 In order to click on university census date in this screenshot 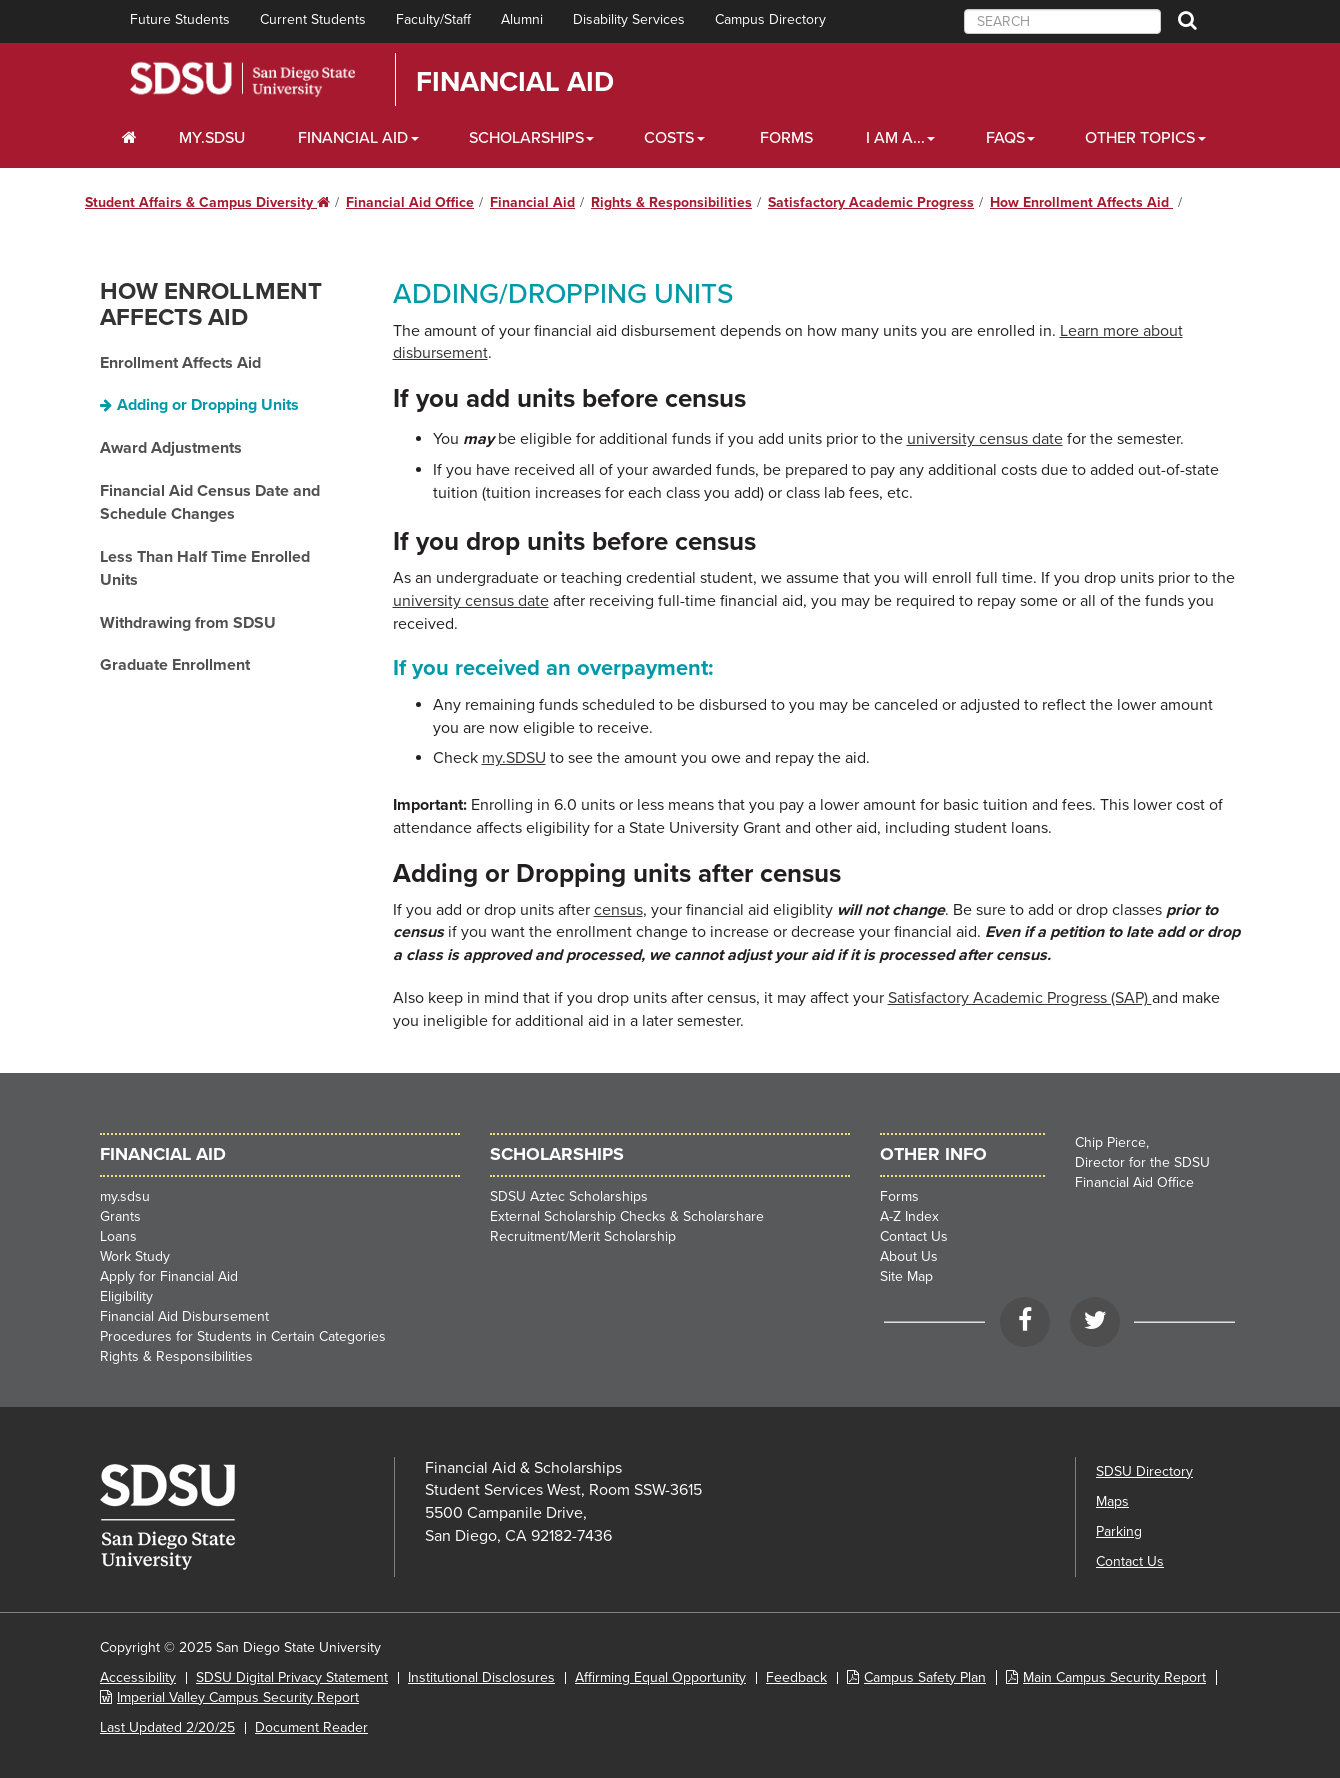, I will do `click(985, 439)`.